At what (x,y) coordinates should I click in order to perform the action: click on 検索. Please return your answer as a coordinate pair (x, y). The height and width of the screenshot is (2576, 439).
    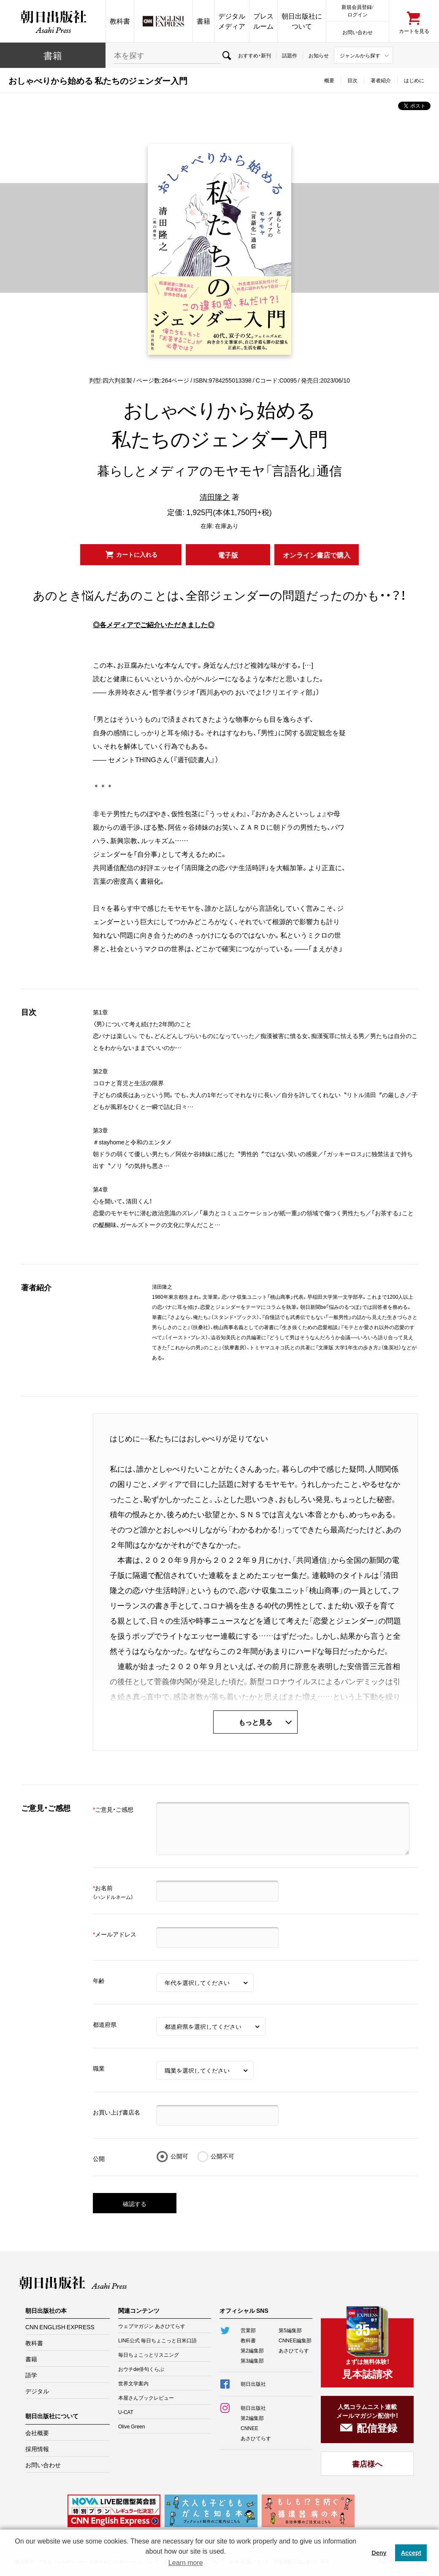
    Looking at the image, I should click on (226, 55).